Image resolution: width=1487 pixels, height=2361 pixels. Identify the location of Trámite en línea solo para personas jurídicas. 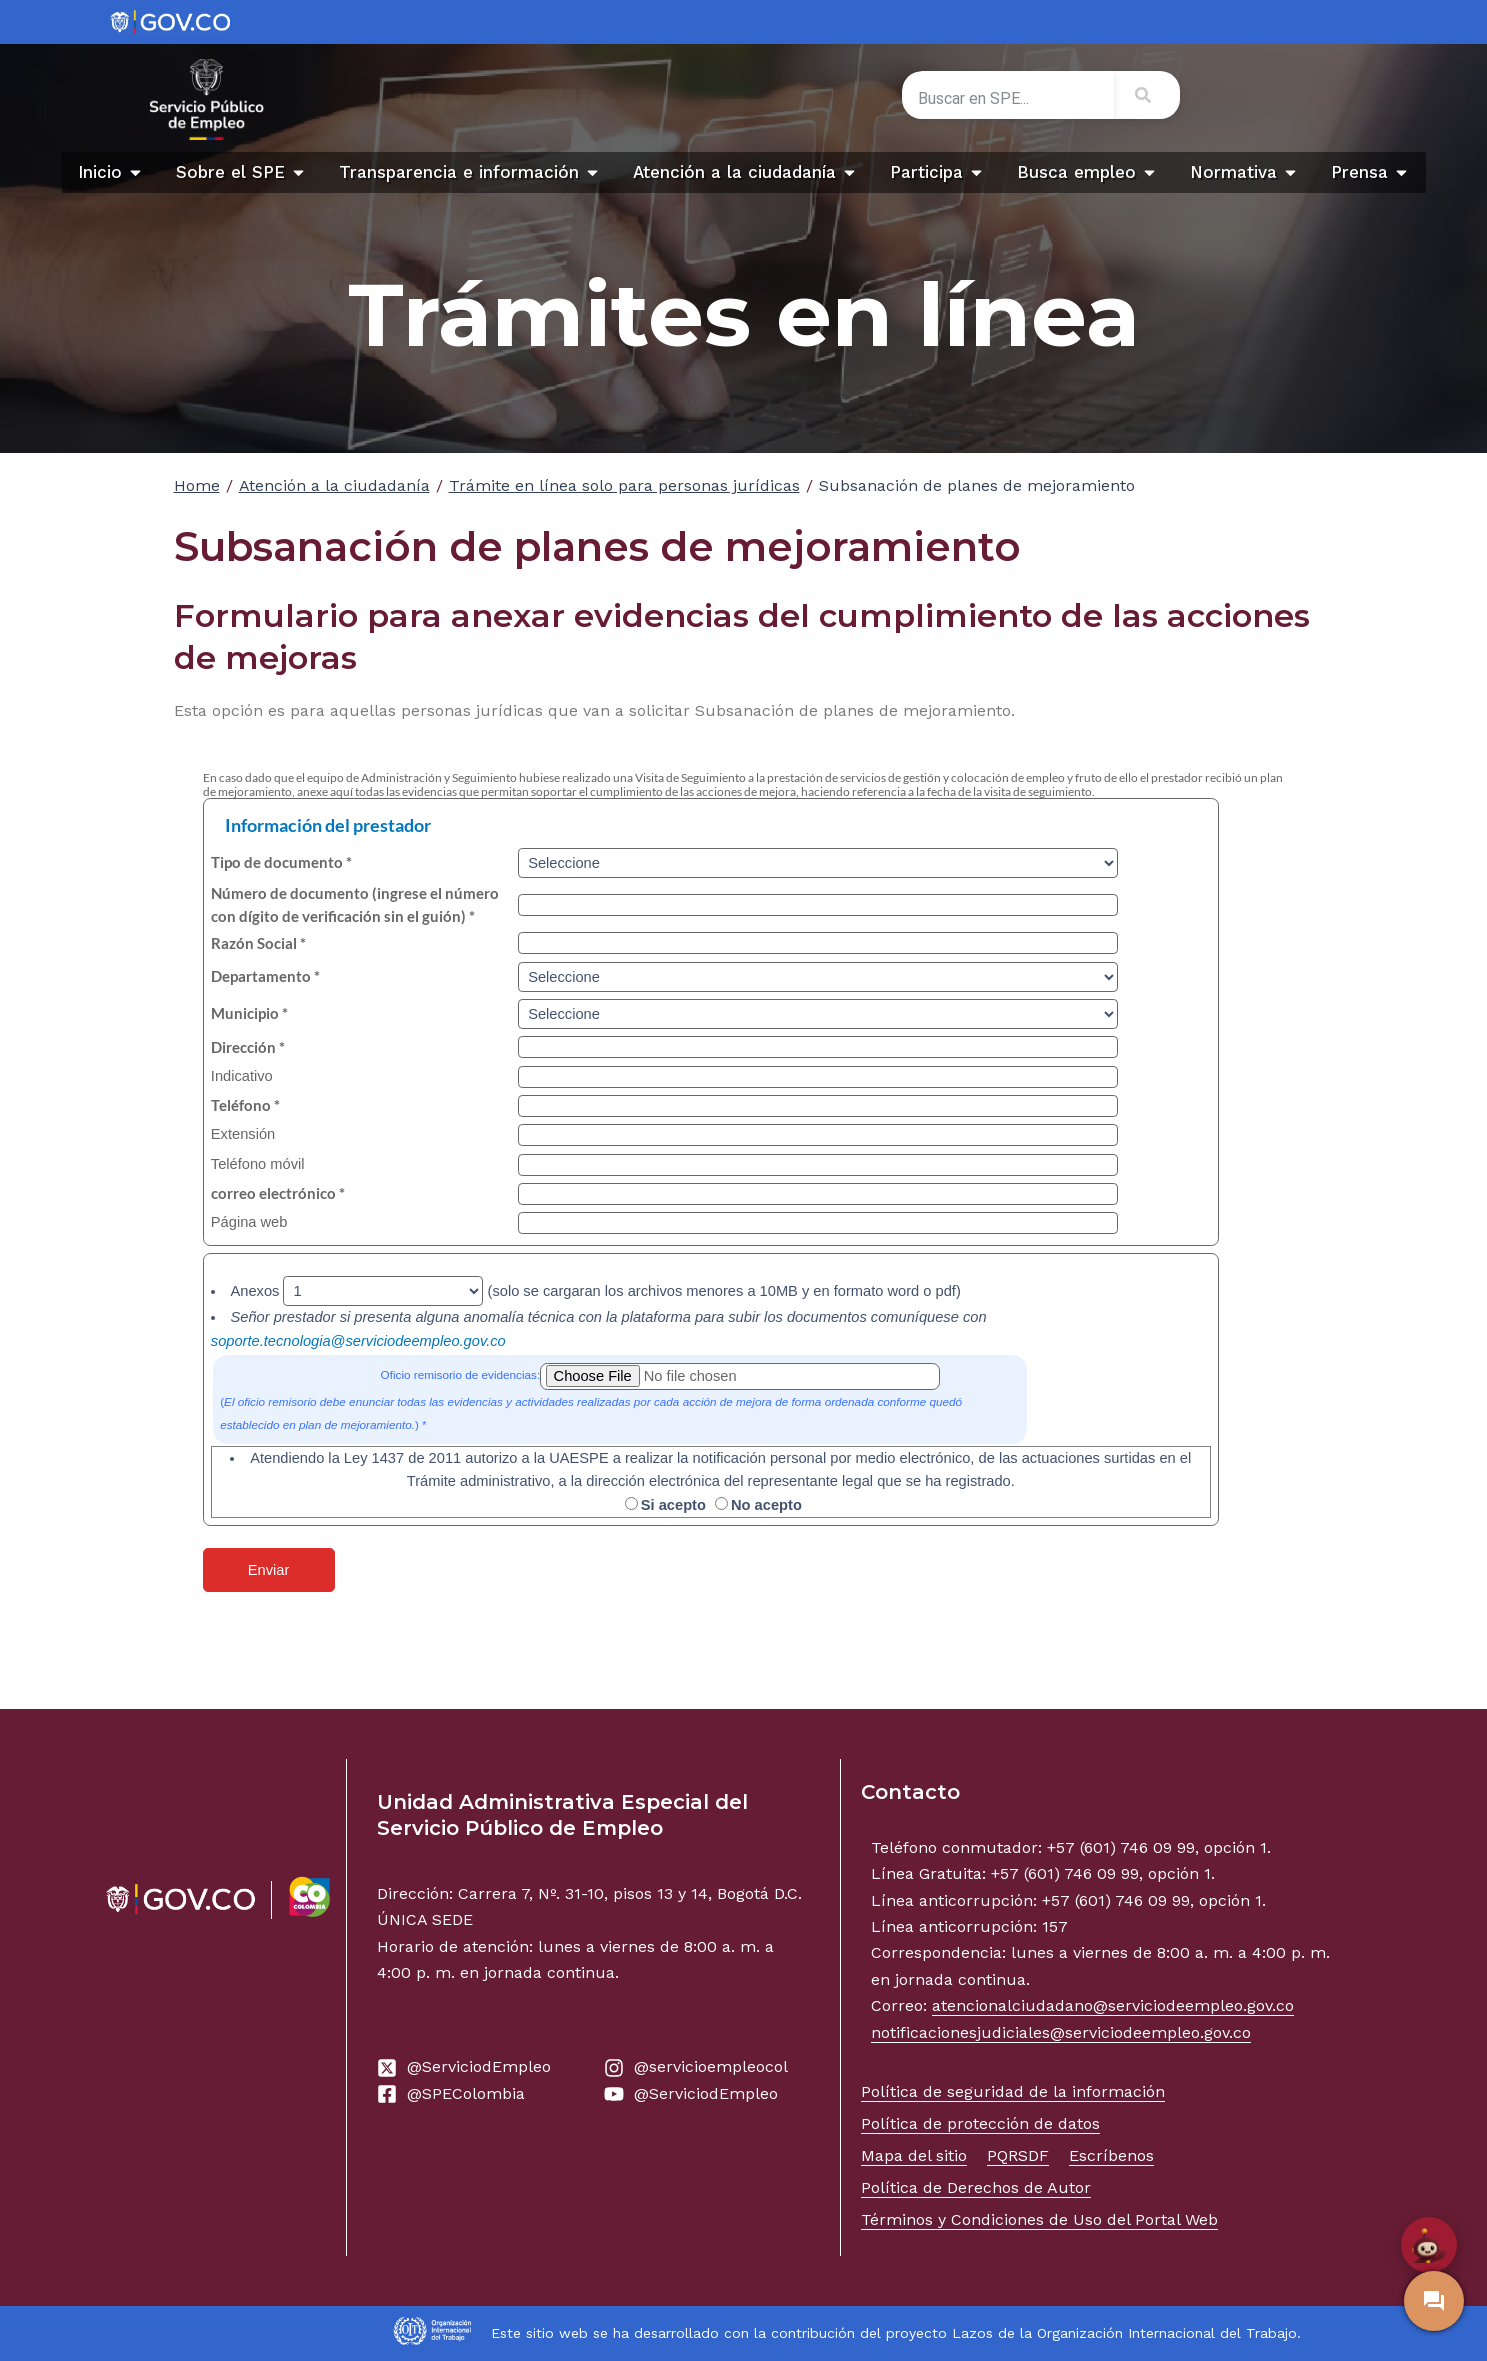
(624, 485).